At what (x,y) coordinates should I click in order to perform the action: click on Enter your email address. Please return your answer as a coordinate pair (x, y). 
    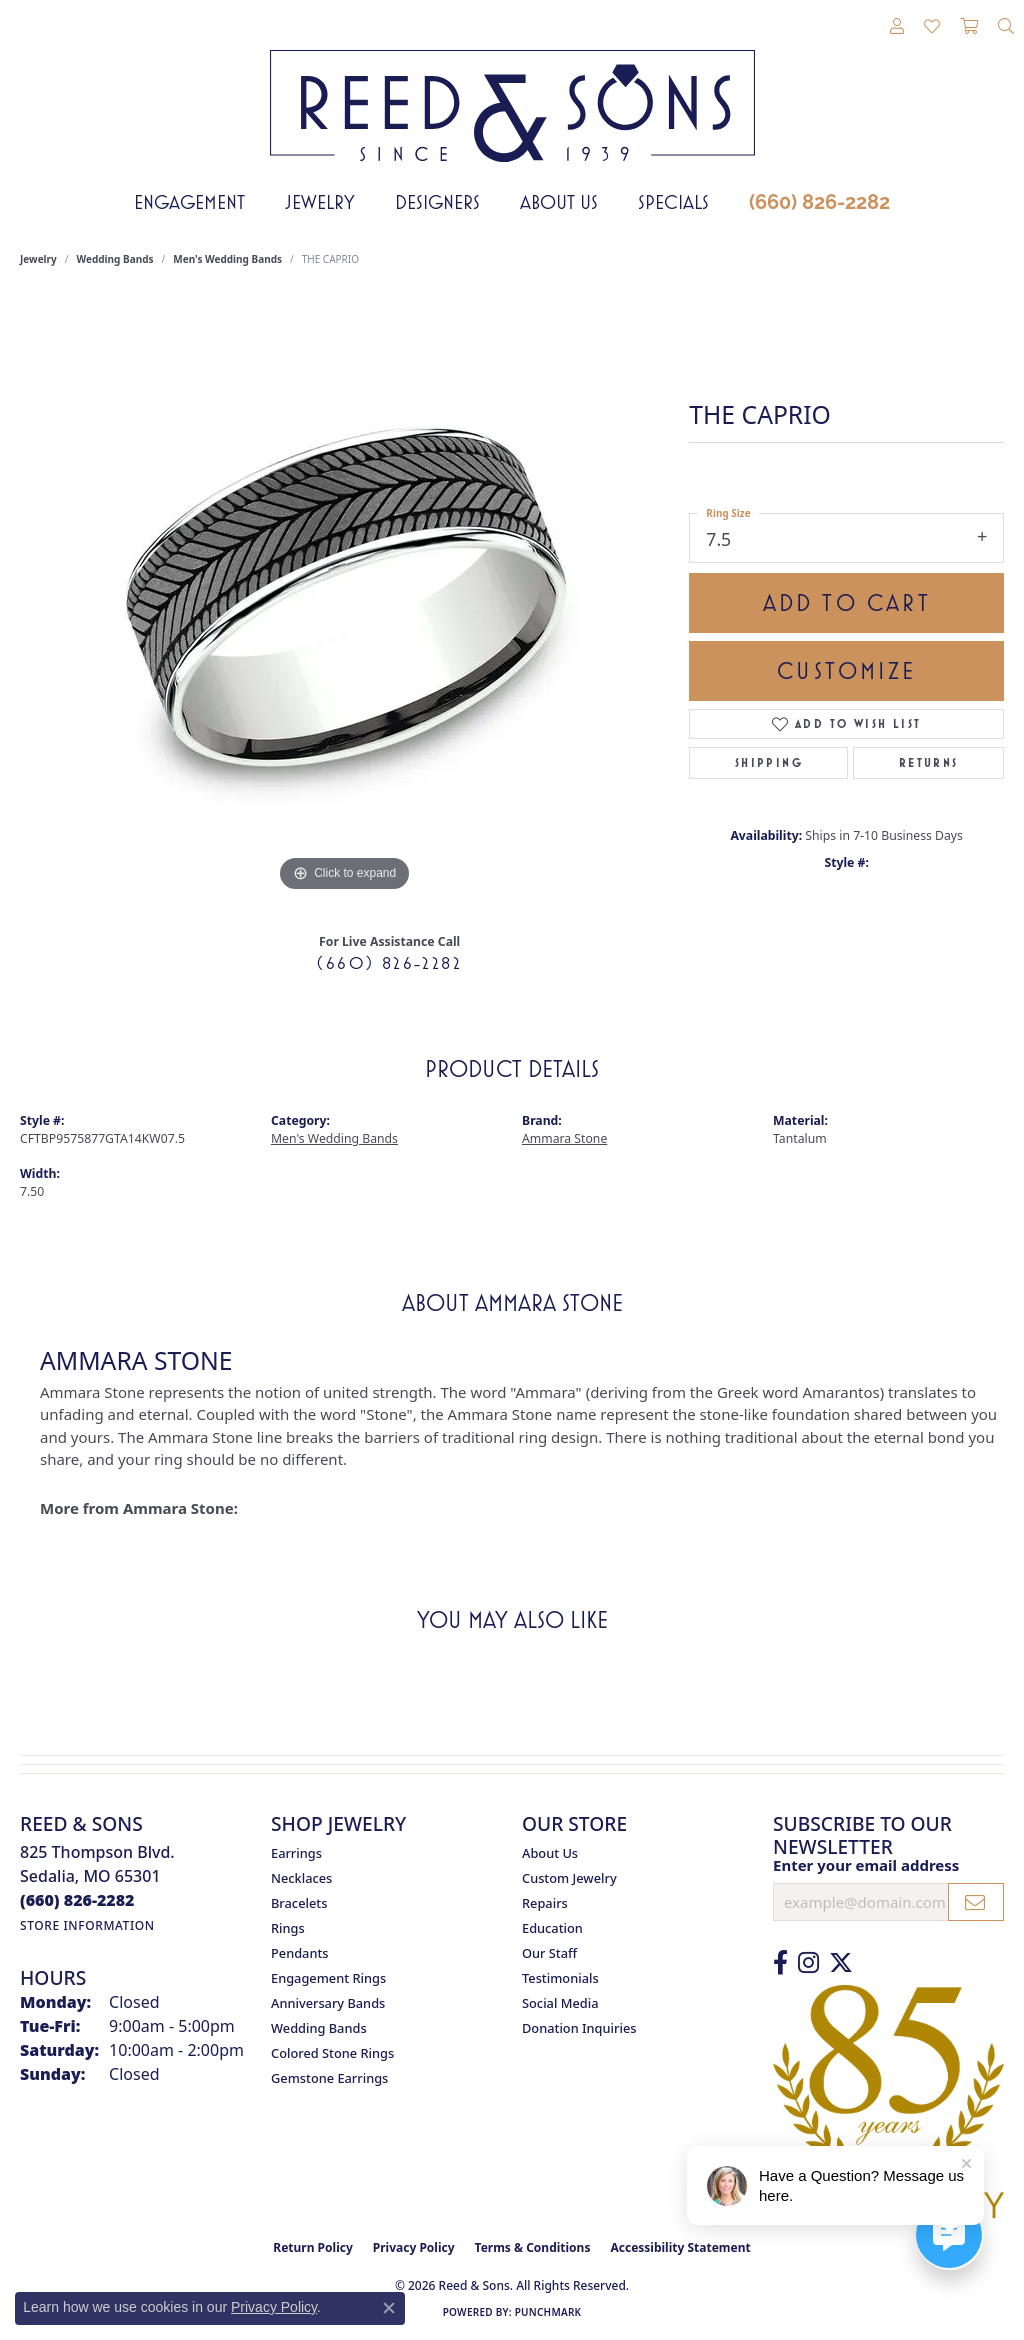
    Looking at the image, I should click on (866, 1865).